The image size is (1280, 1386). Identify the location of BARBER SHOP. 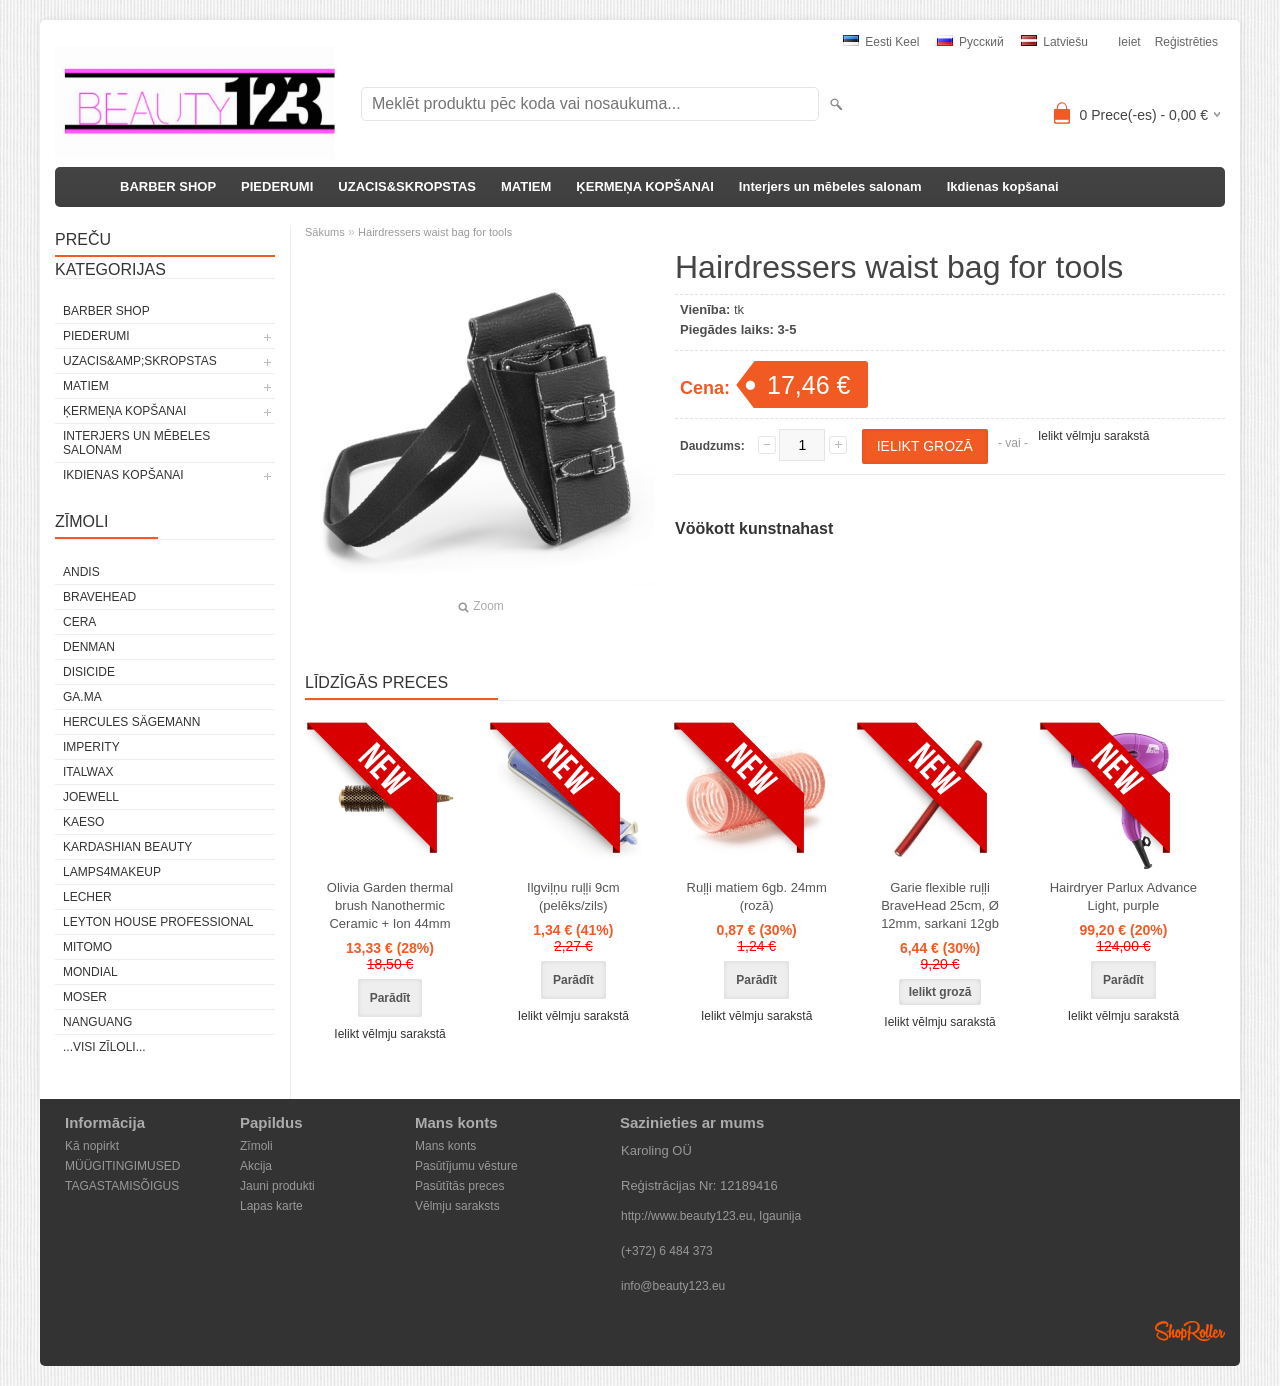
(168, 186).